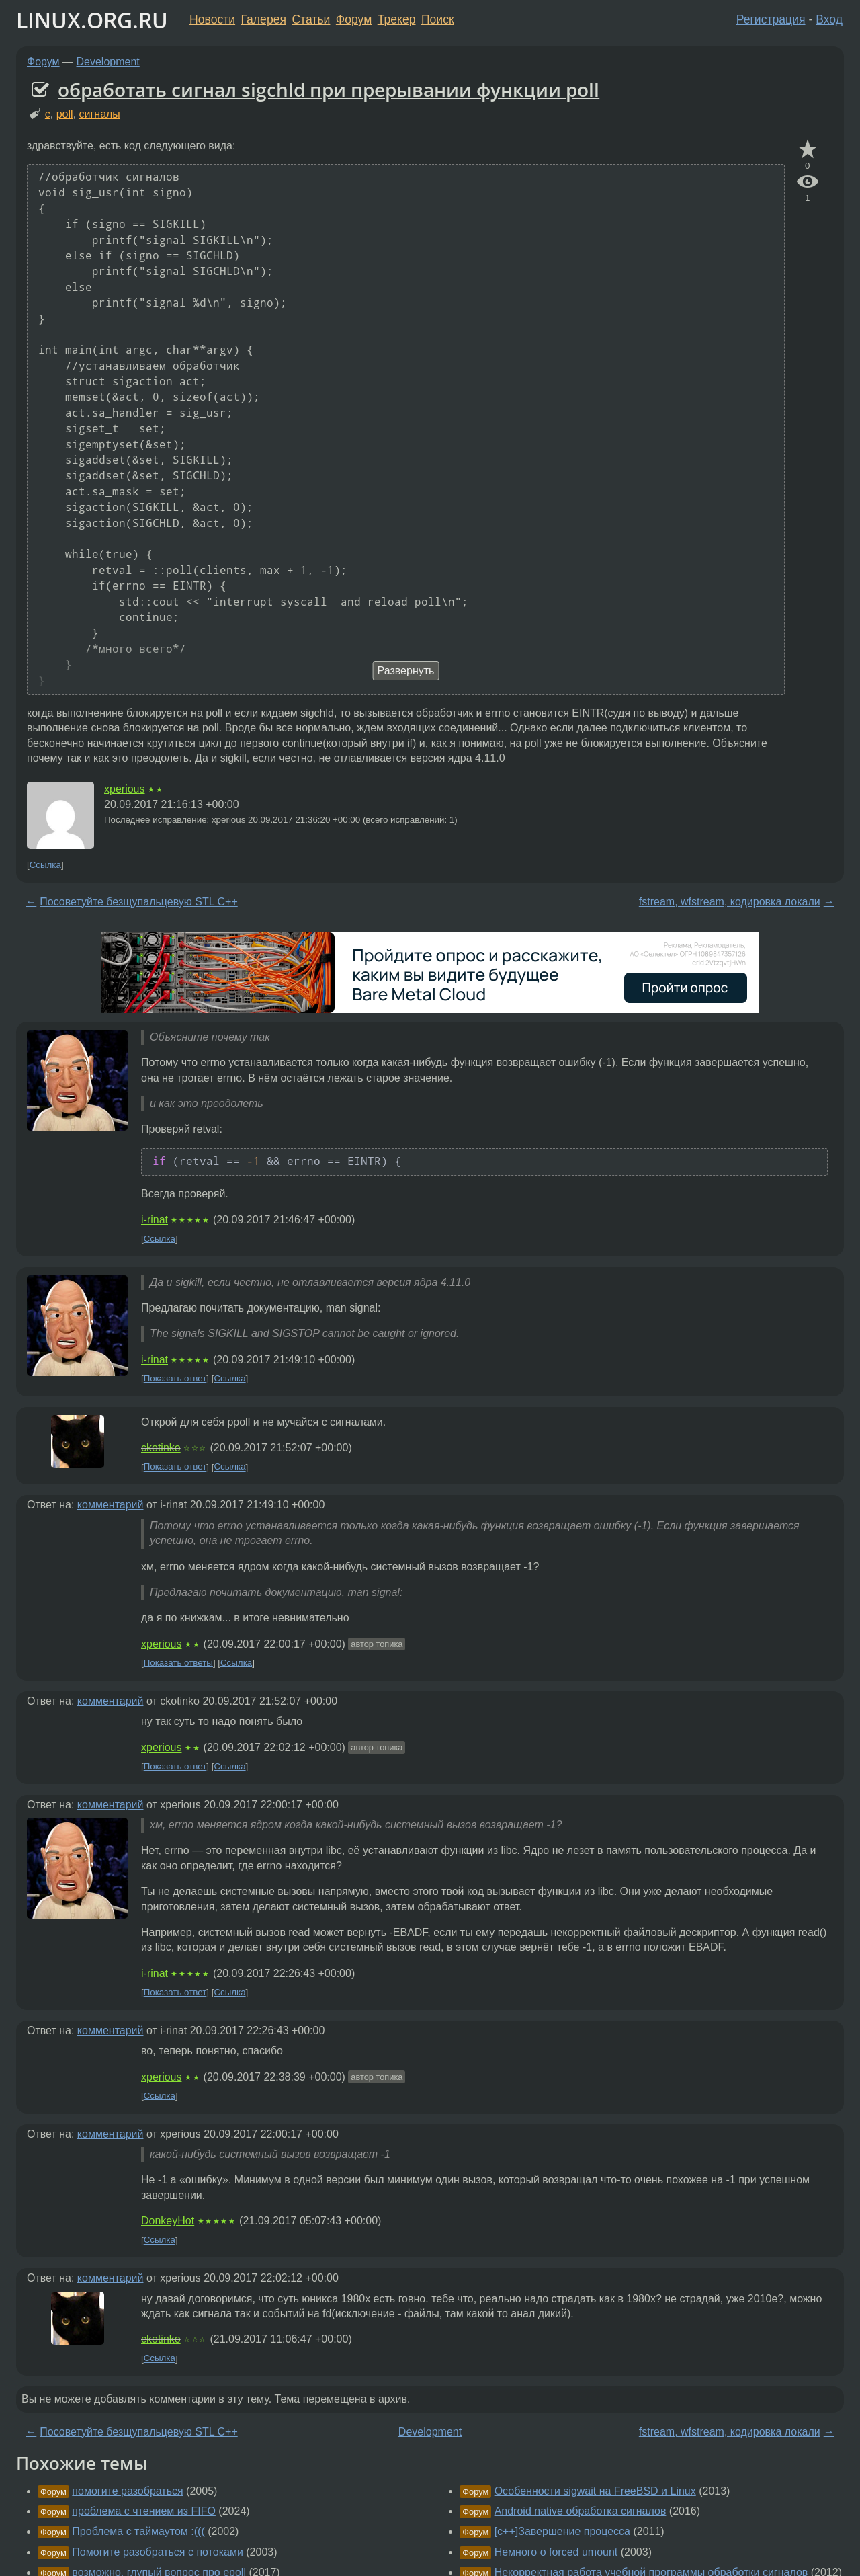  Describe the element at coordinates (556, 2552) in the screenshot. I see `Немного о forced umount` at that location.